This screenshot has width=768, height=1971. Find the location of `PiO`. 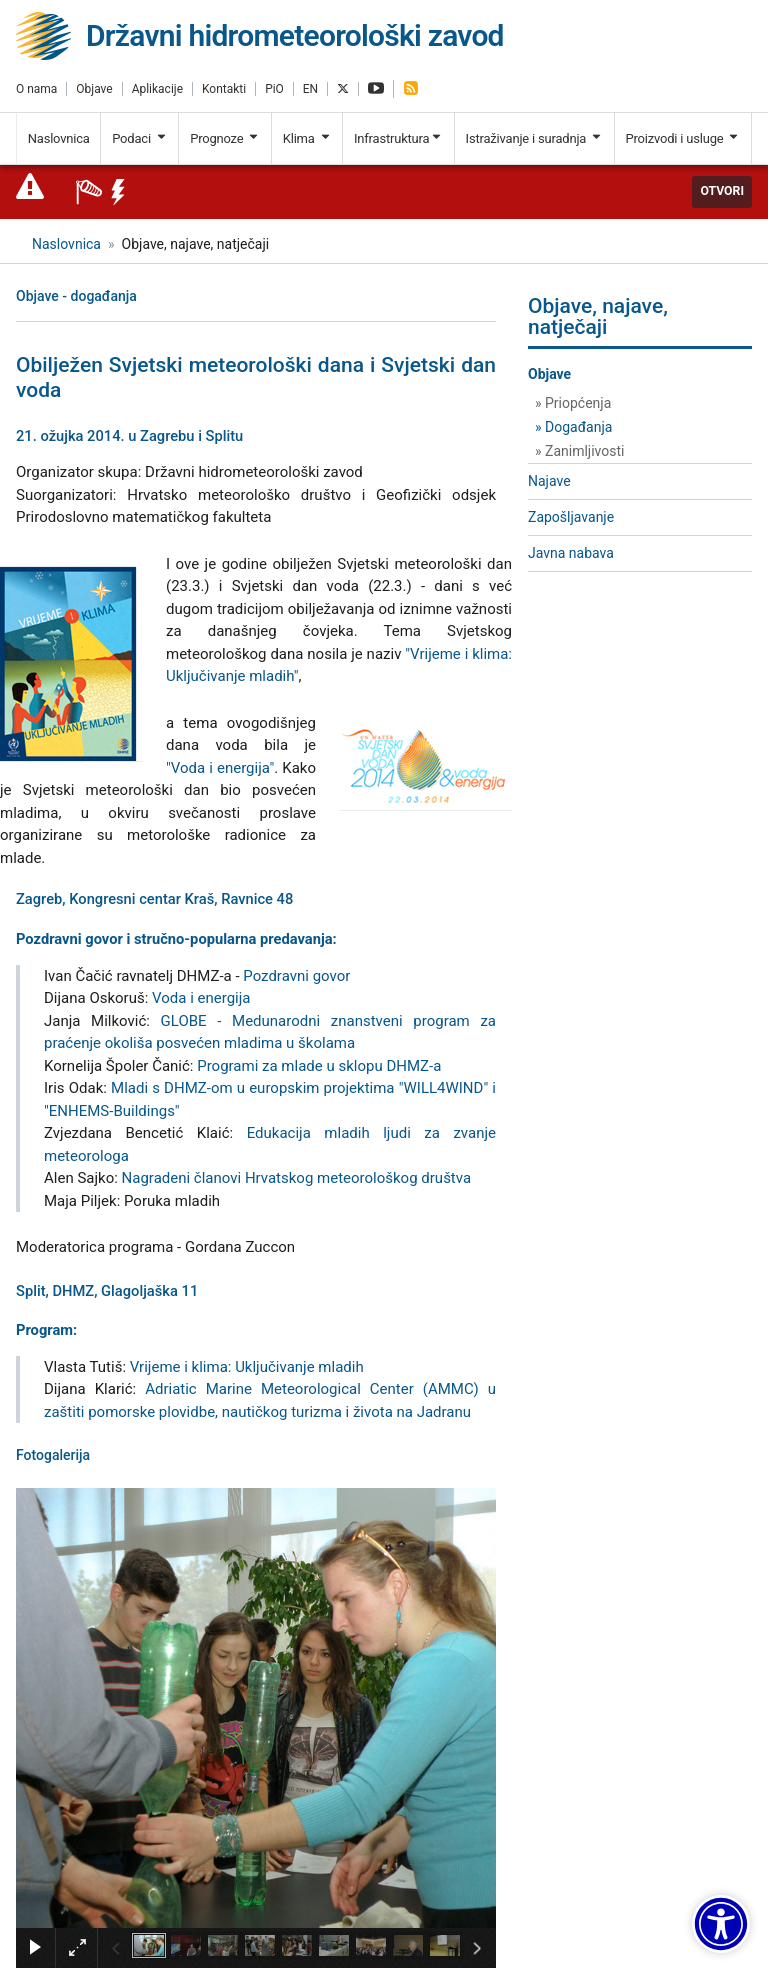

PiO is located at coordinates (274, 89).